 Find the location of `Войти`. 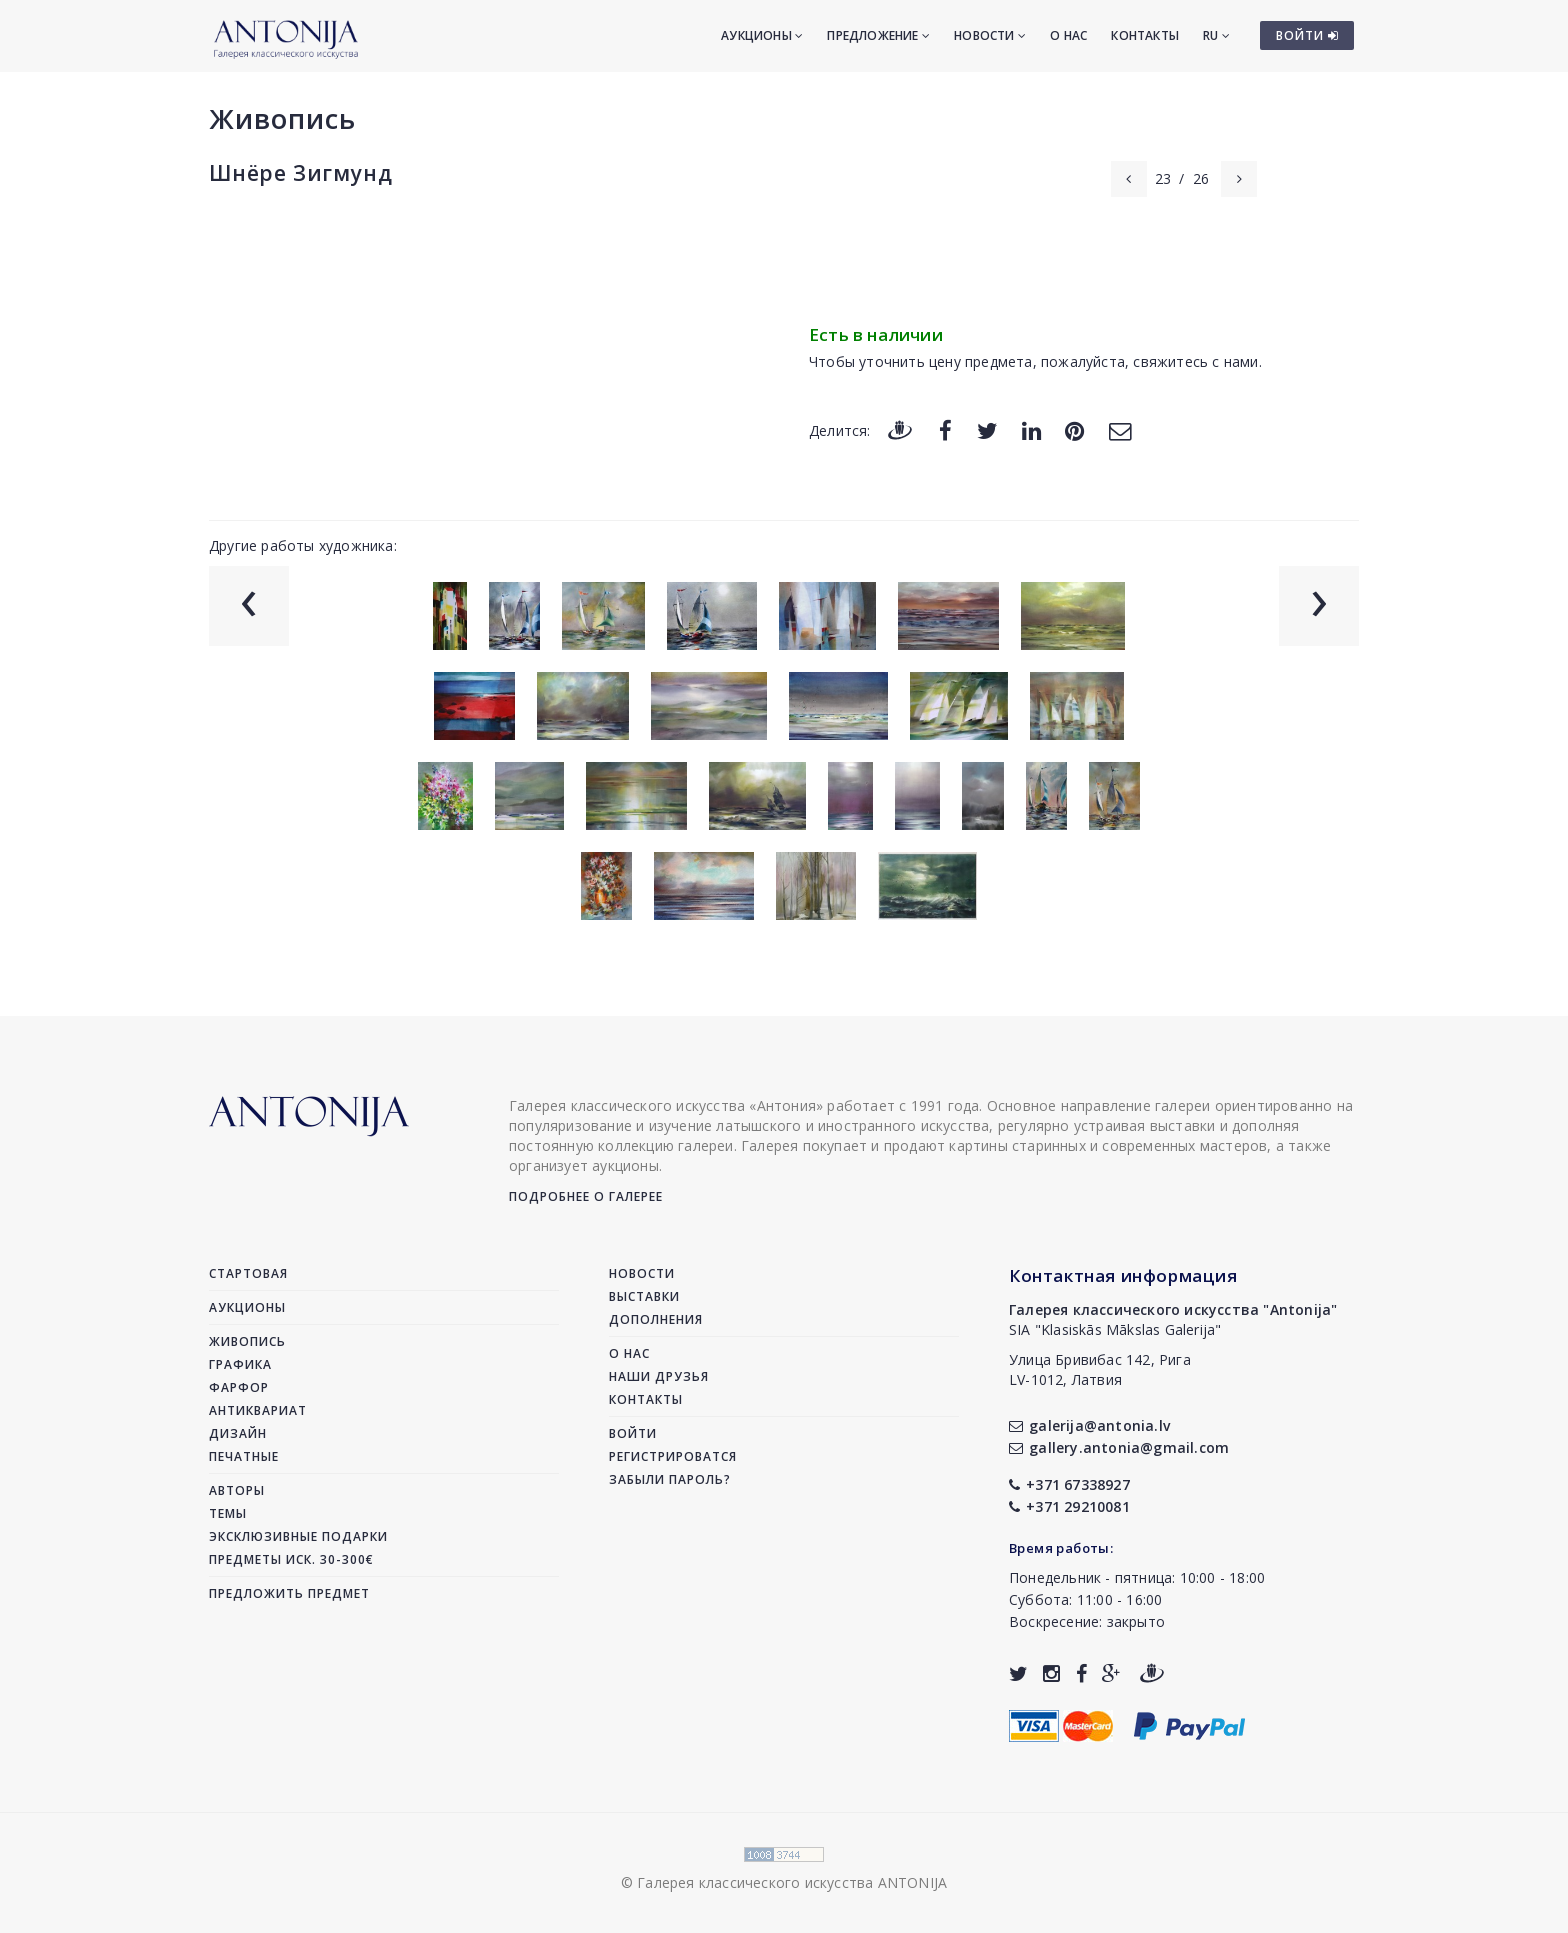

Войти is located at coordinates (633, 1433).